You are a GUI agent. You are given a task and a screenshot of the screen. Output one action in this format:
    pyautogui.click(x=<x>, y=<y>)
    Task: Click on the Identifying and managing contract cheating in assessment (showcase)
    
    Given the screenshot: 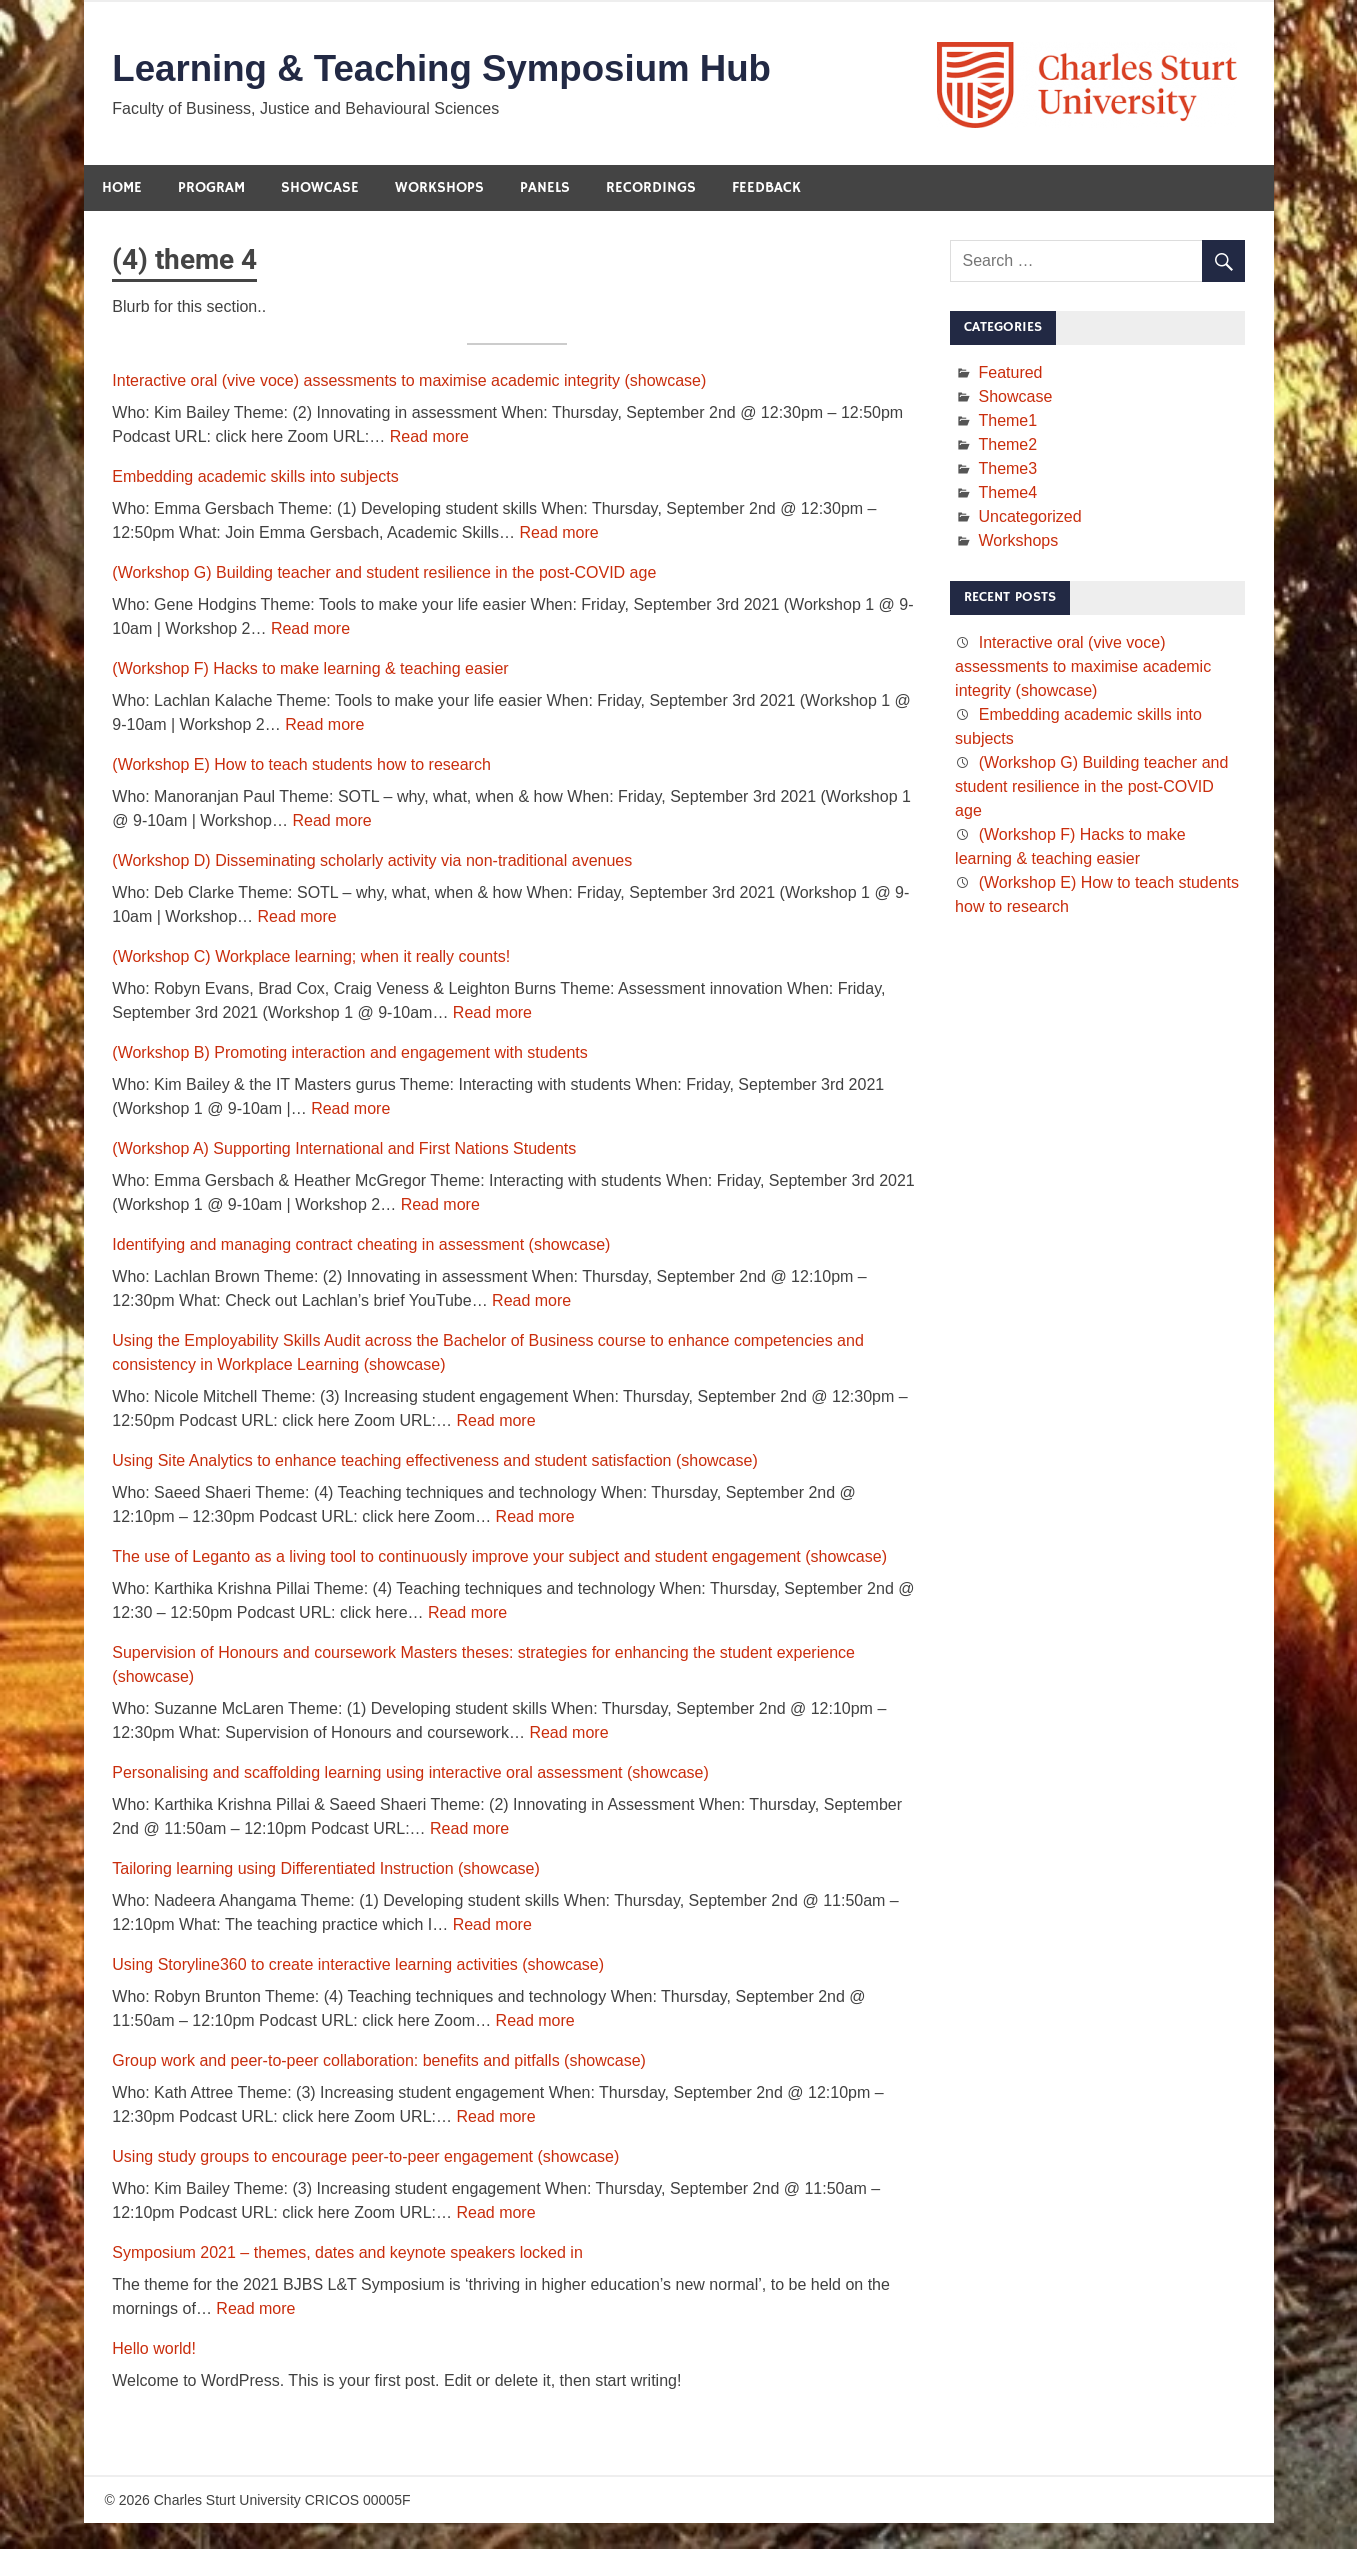 What is the action you would take?
    pyautogui.click(x=361, y=1246)
    